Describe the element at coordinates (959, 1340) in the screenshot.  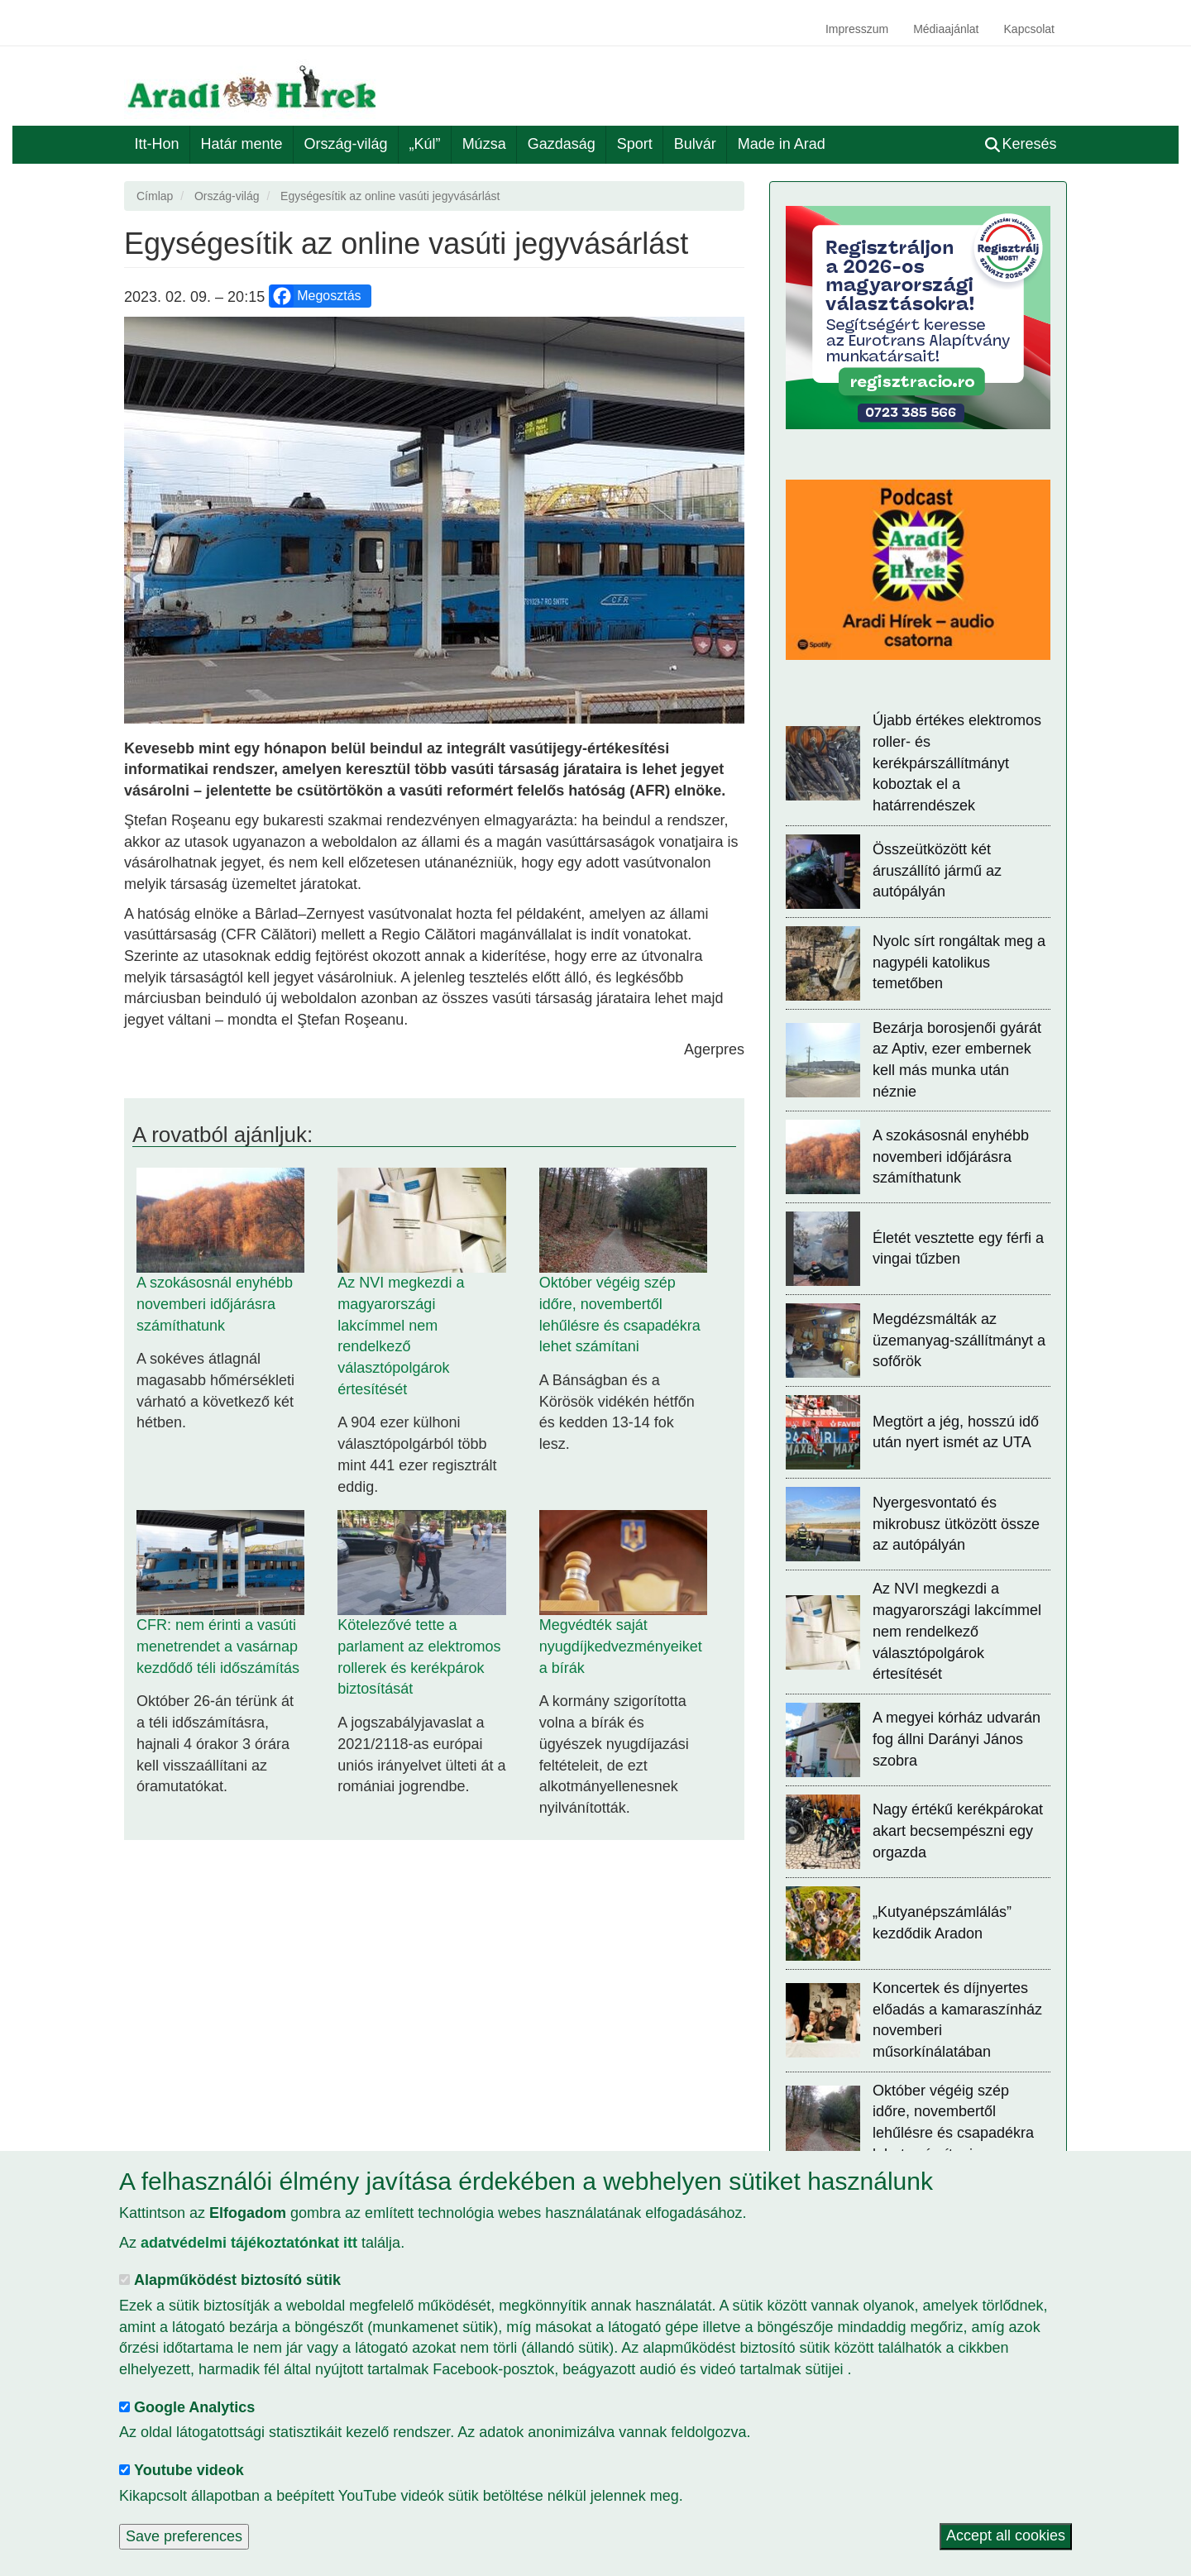
I see `Megdézsmálták az üzemanyag-szállítmányt a sofőrök` at that location.